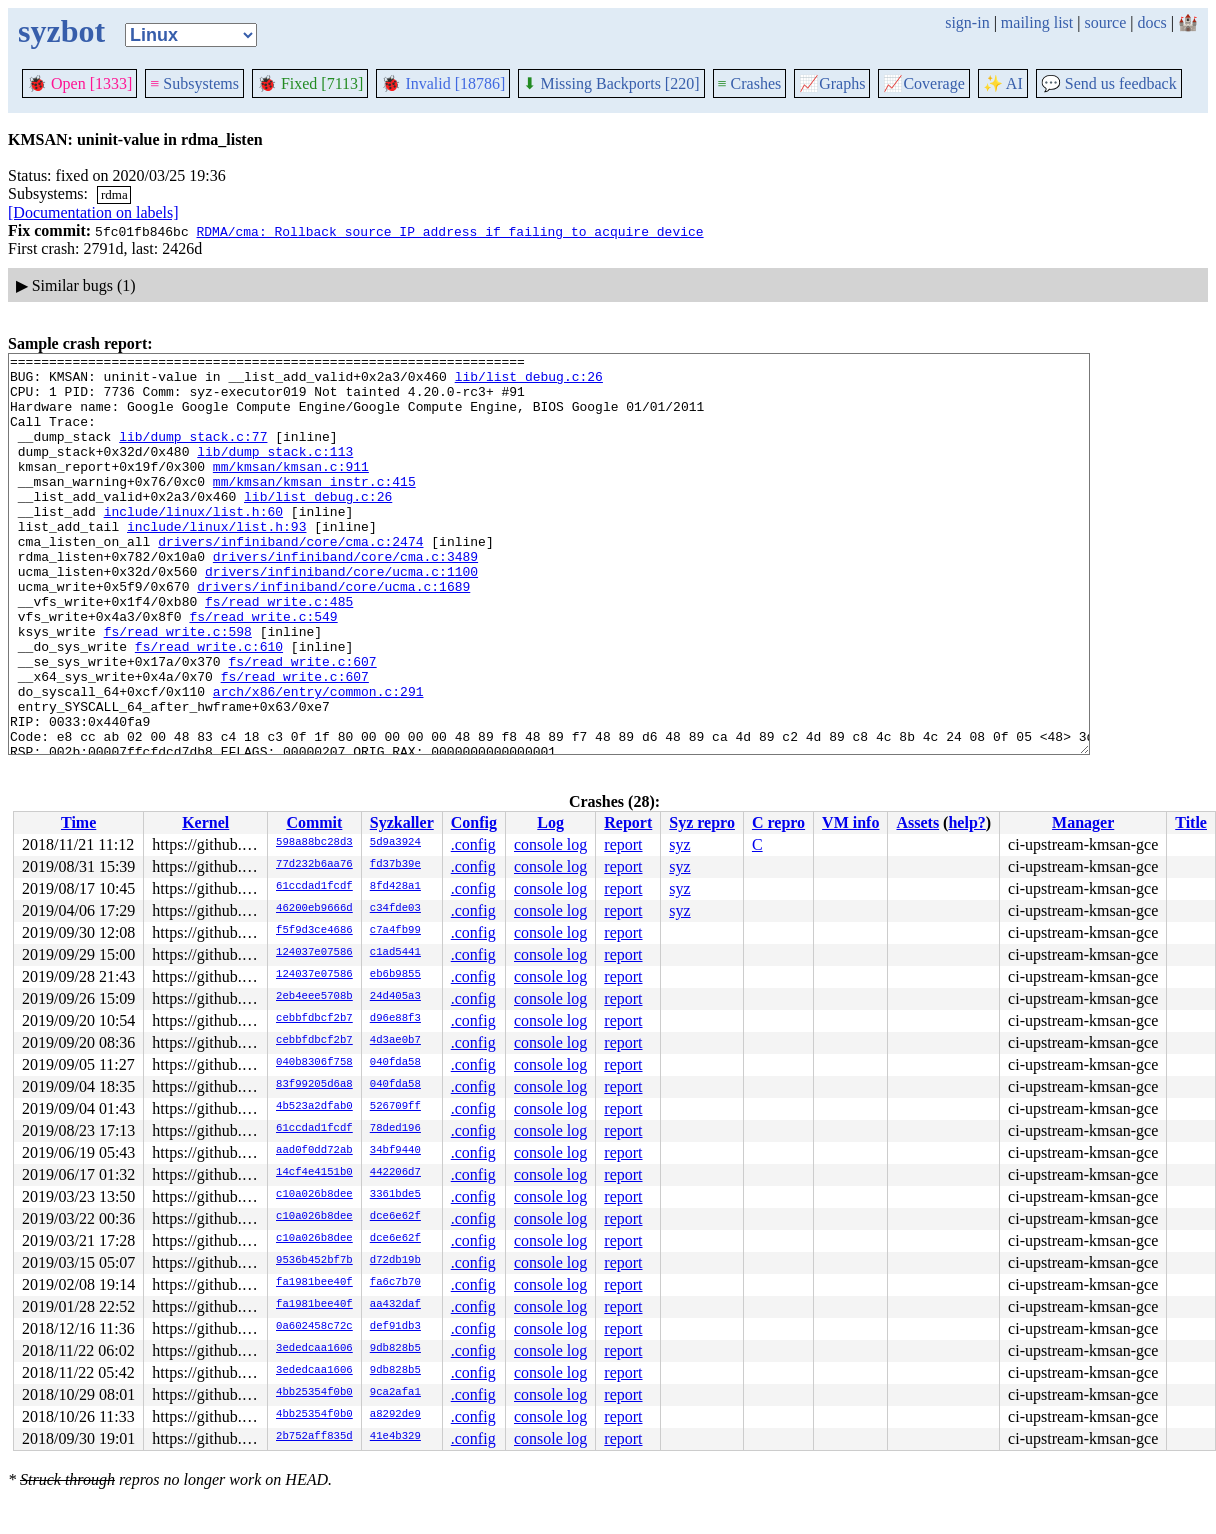  Describe the element at coordinates (395, 953) in the screenshot. I see `c1ad5441` at that location.